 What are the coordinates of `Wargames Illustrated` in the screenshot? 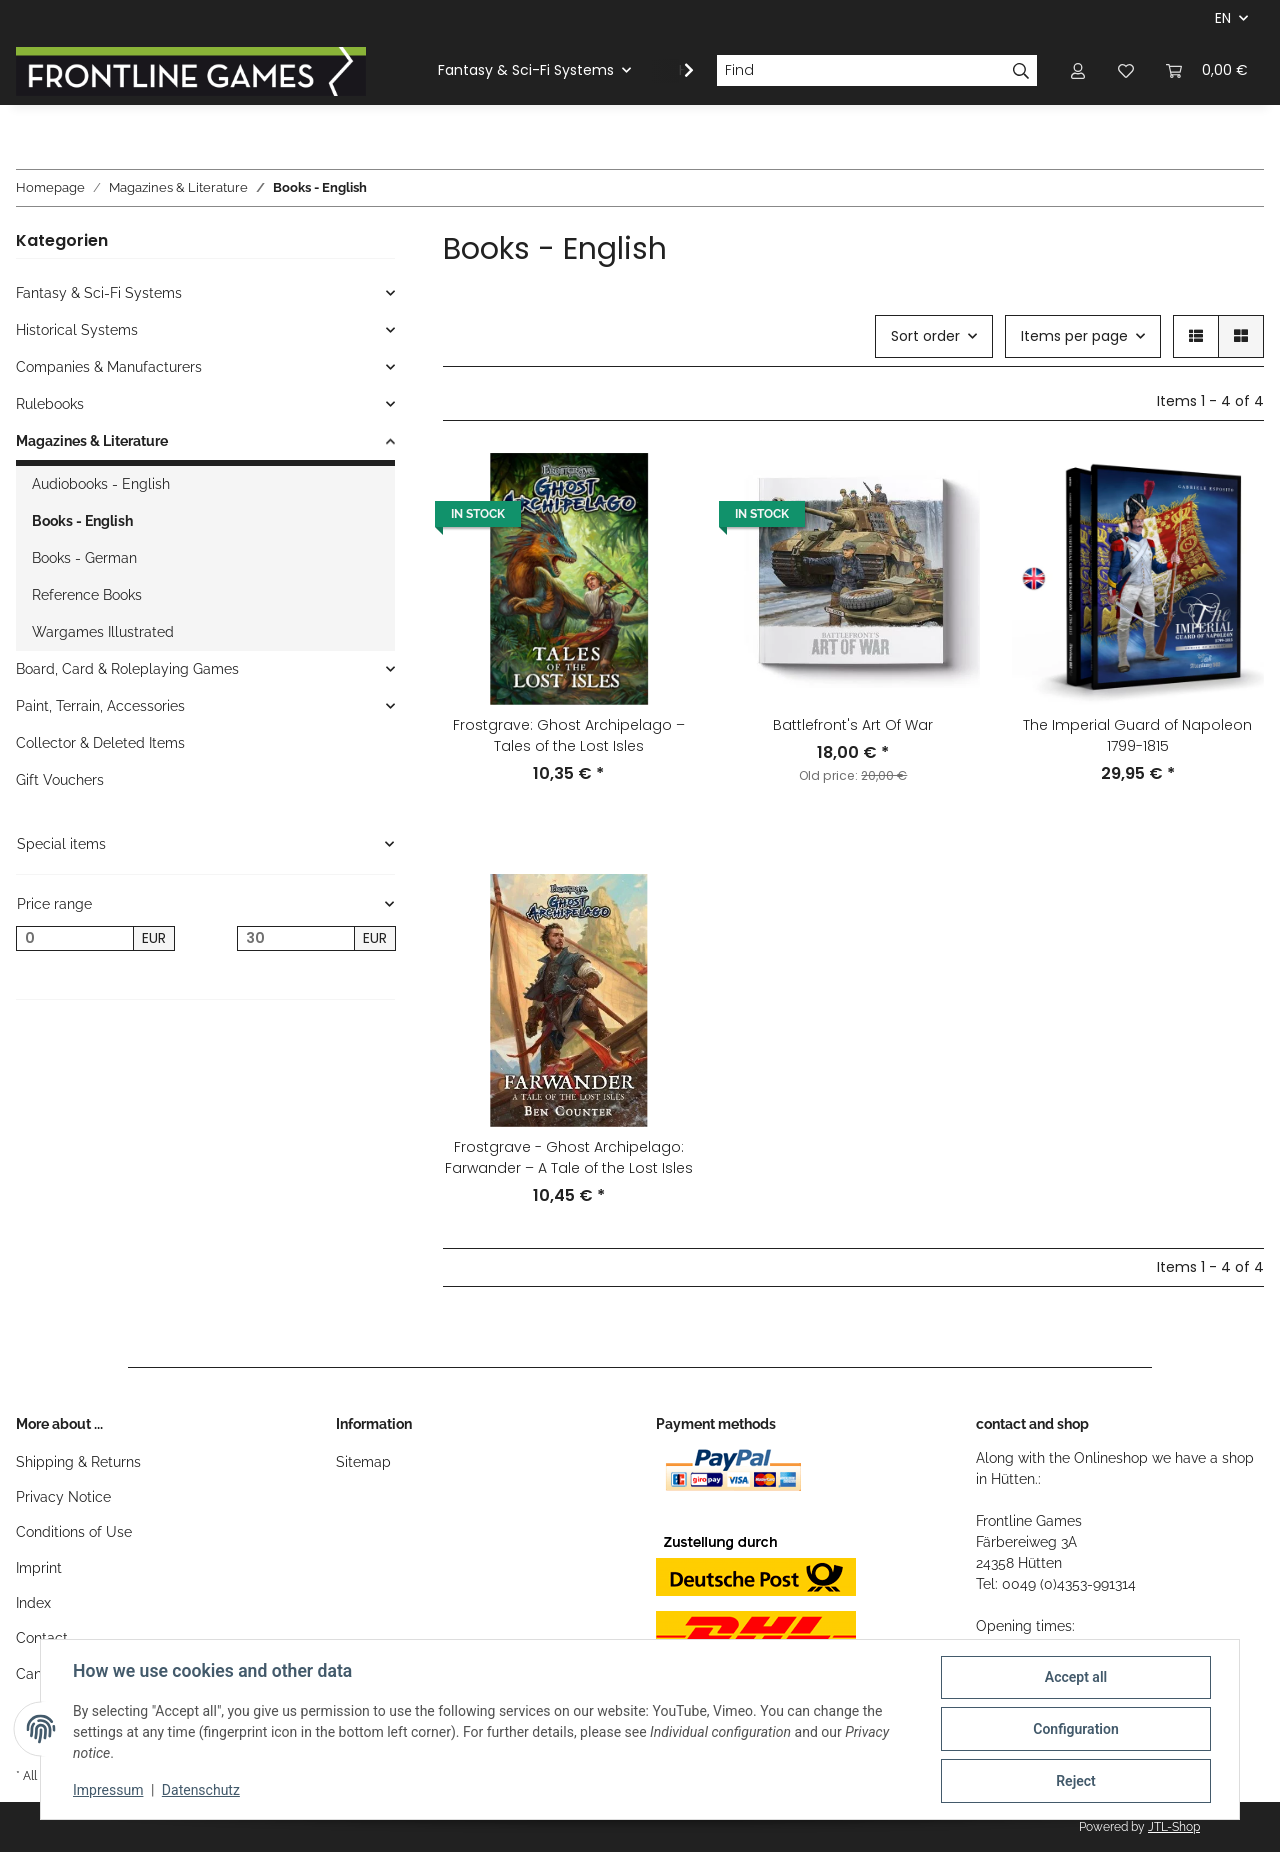 It's located at (103, 632).